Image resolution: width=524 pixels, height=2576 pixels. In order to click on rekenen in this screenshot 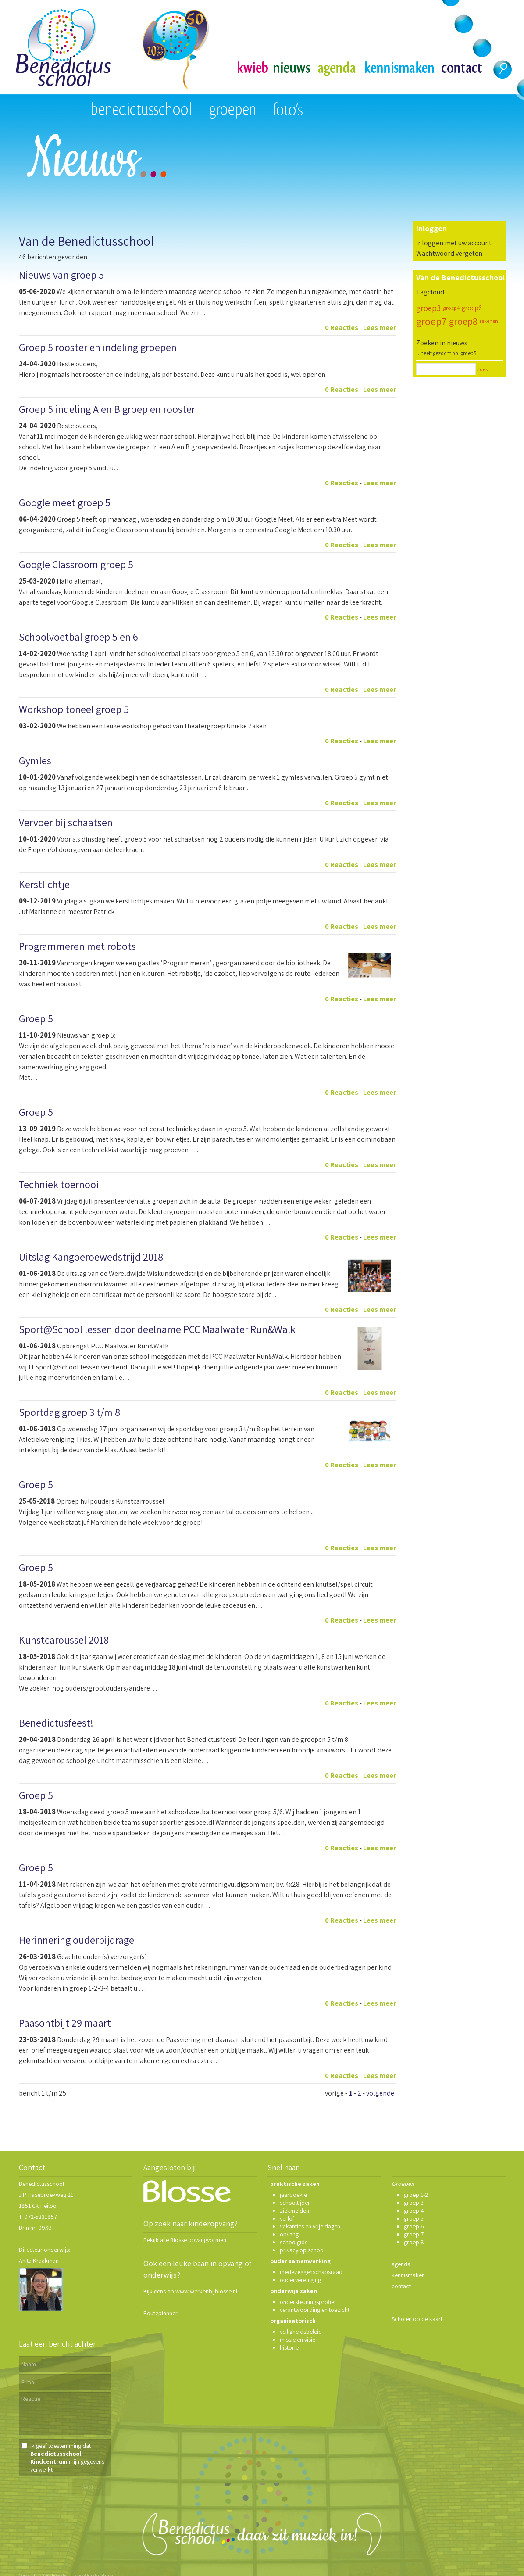, I will do `click(489, 321)`.